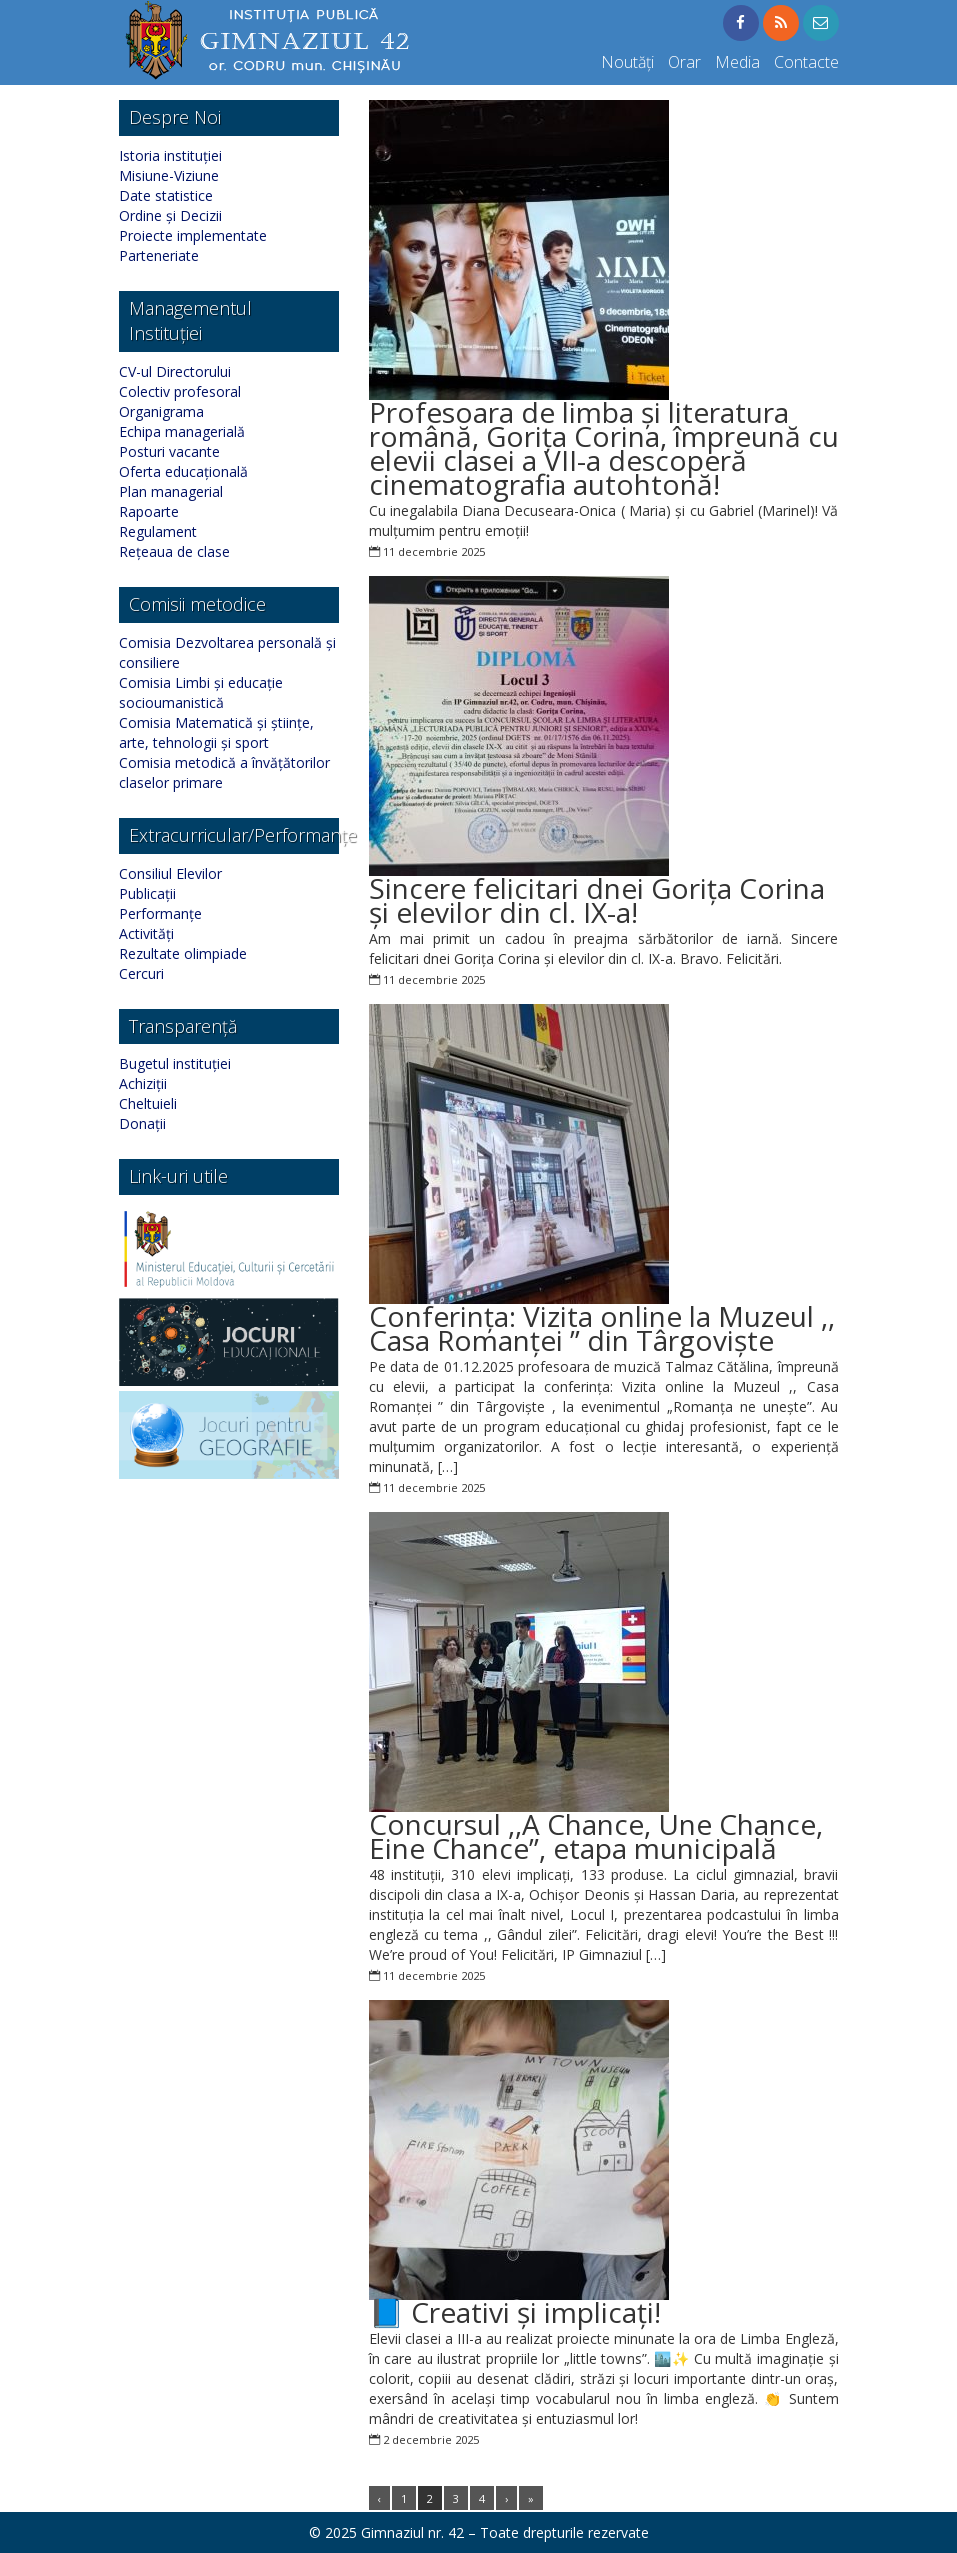  Describe the element at coordinates (143, 1083) in the screenshot. I see `Achiziții` at that location.